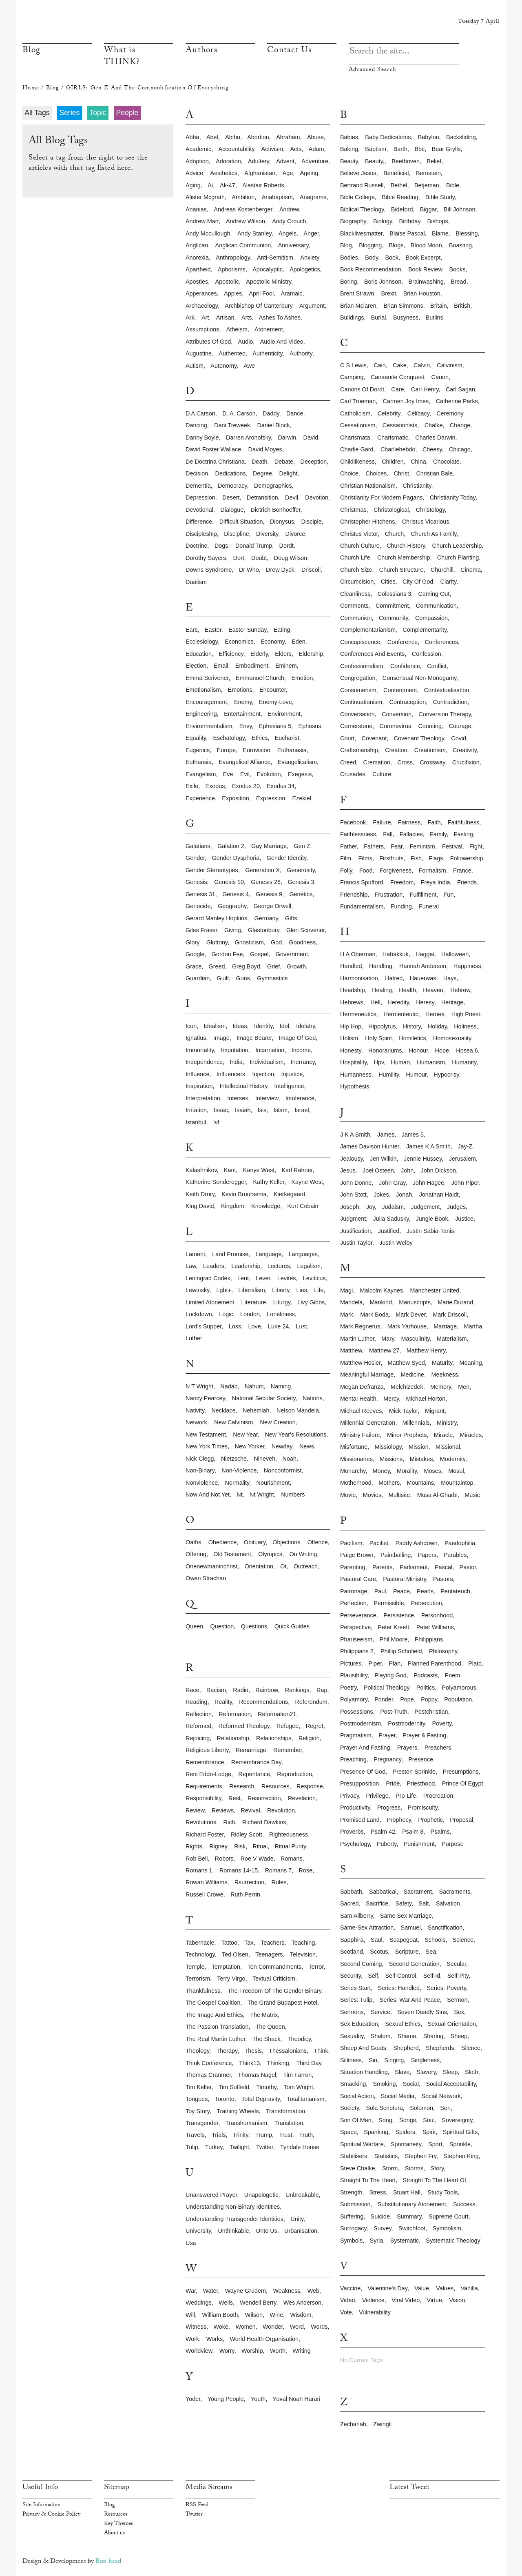 Image resolution: width=522 pixels, height=2576 pixels. I want to click on nonviolence, so click(202, 1482).